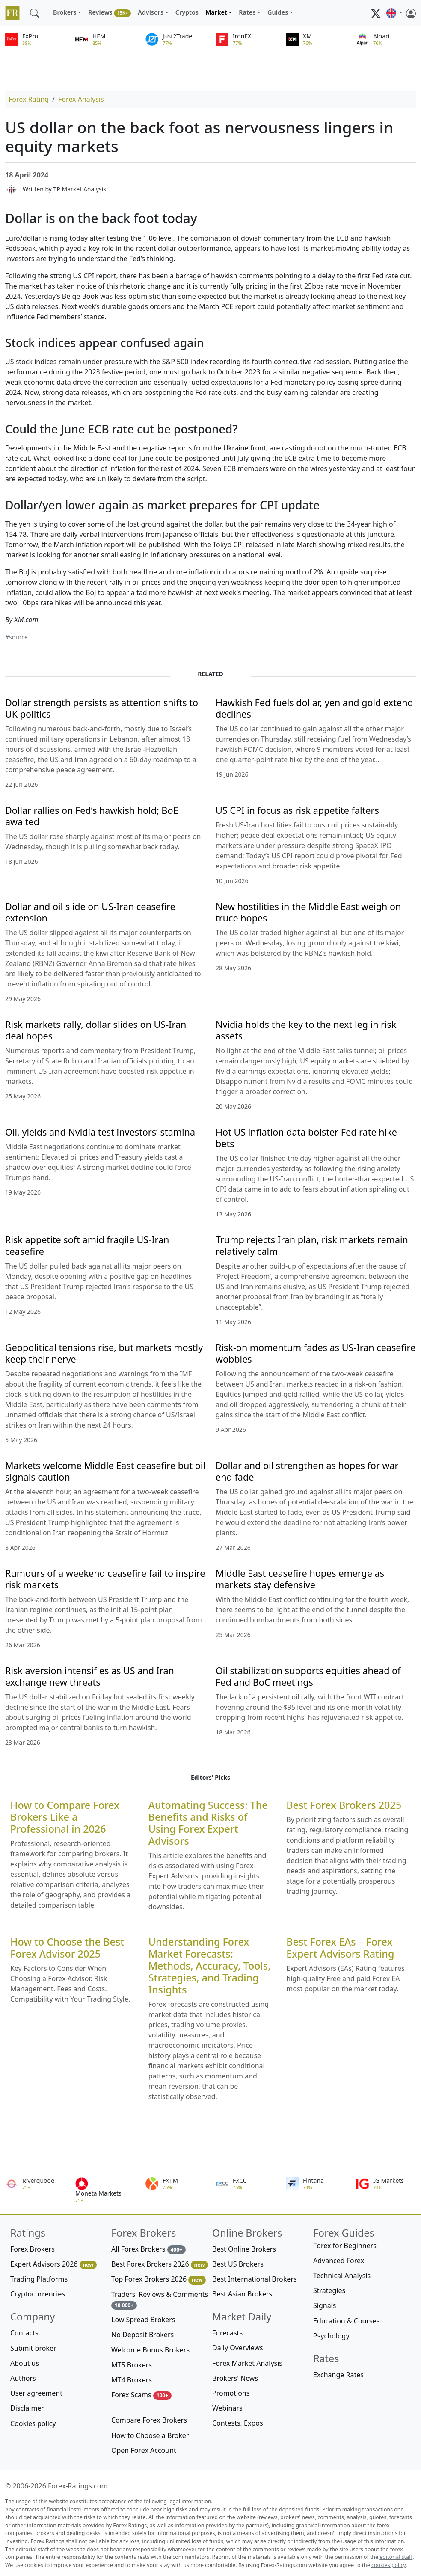 The width and height of the screenshot is (421, 2576). Describe the element at coordinates (37, 2294) in the screenshot. I see `Cryptocurrencies` at that location.